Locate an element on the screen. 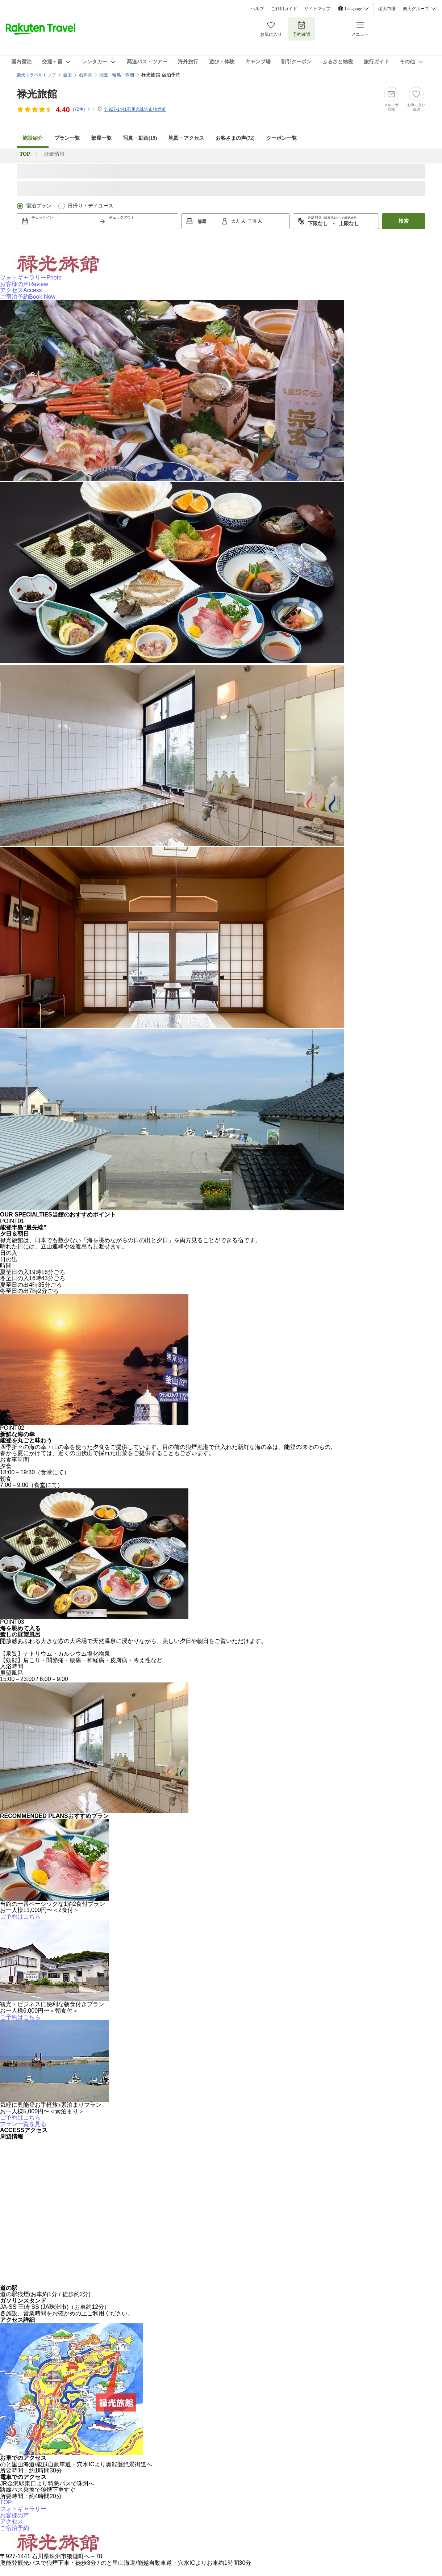  写真・動画(19) is located at coordinates (140, 138).